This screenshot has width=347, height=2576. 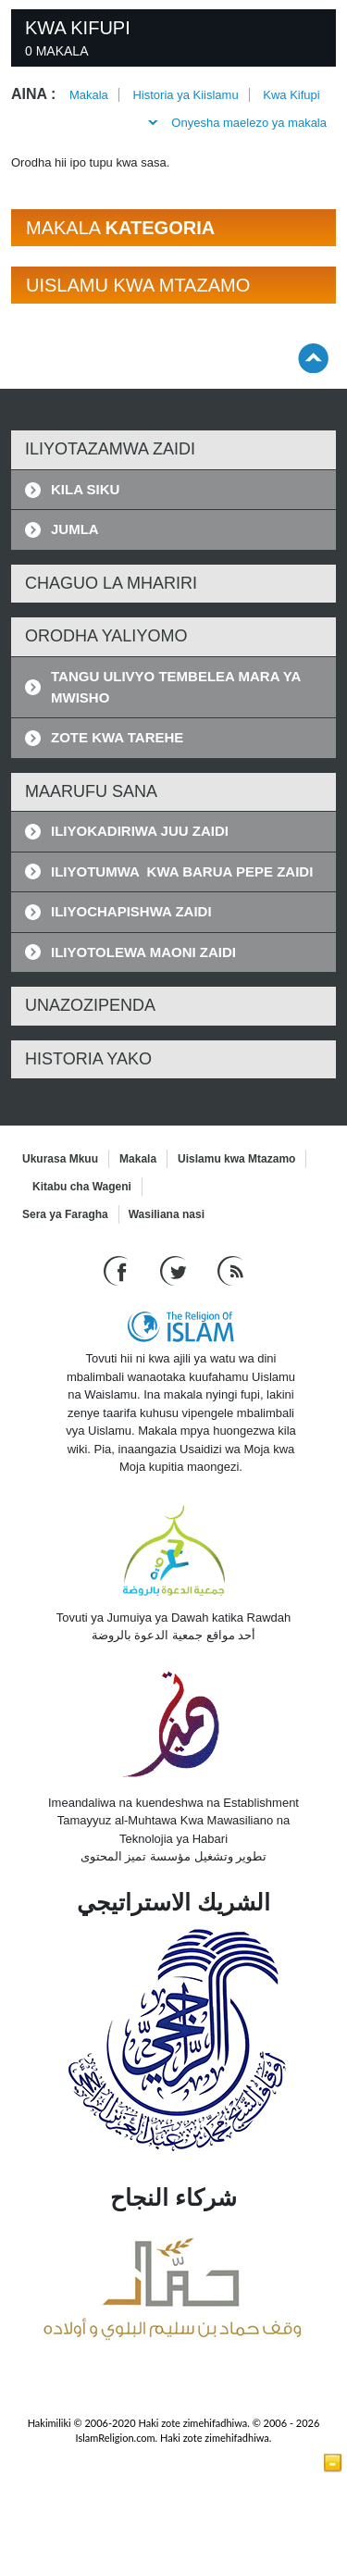 I want to click on Kitabu cha Wageni, so click(x=81, y=1186).